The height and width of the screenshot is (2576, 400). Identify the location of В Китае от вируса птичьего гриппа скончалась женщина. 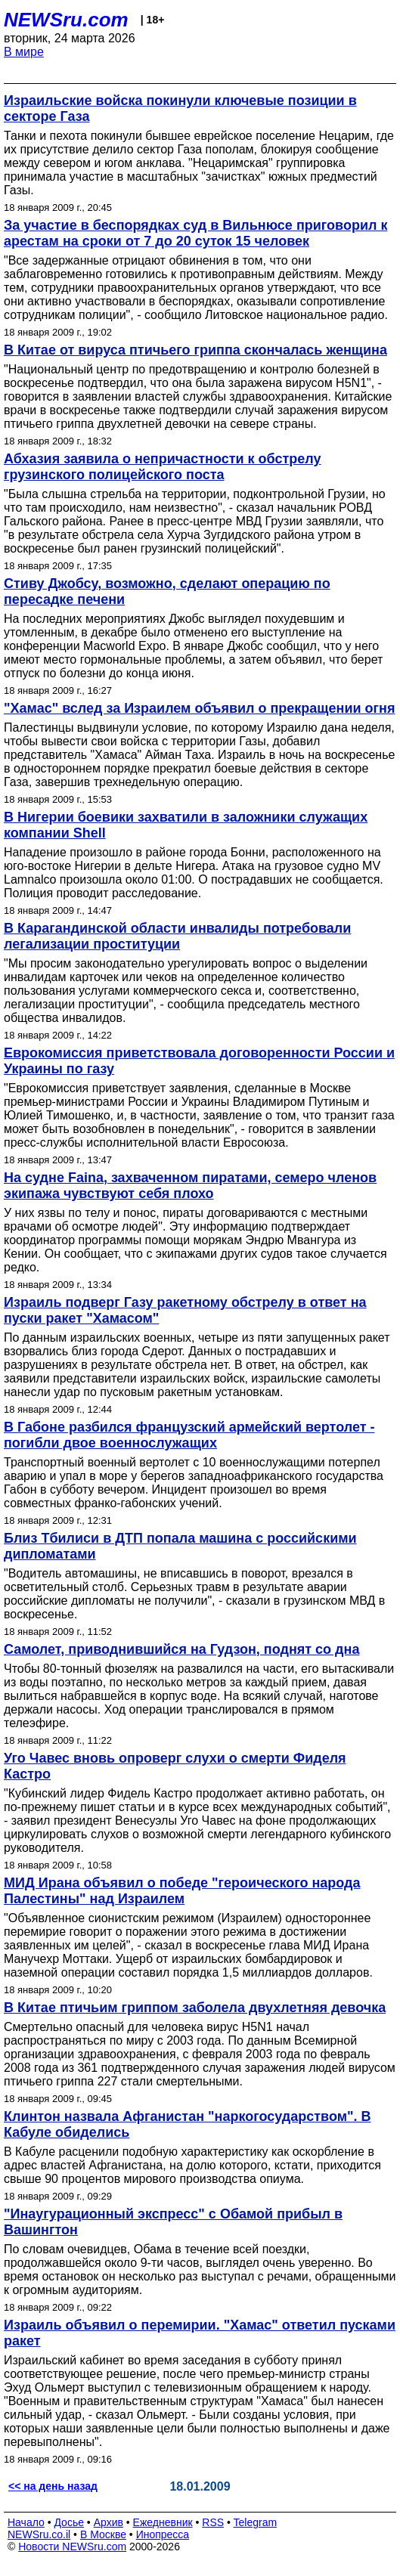
(195, 350).